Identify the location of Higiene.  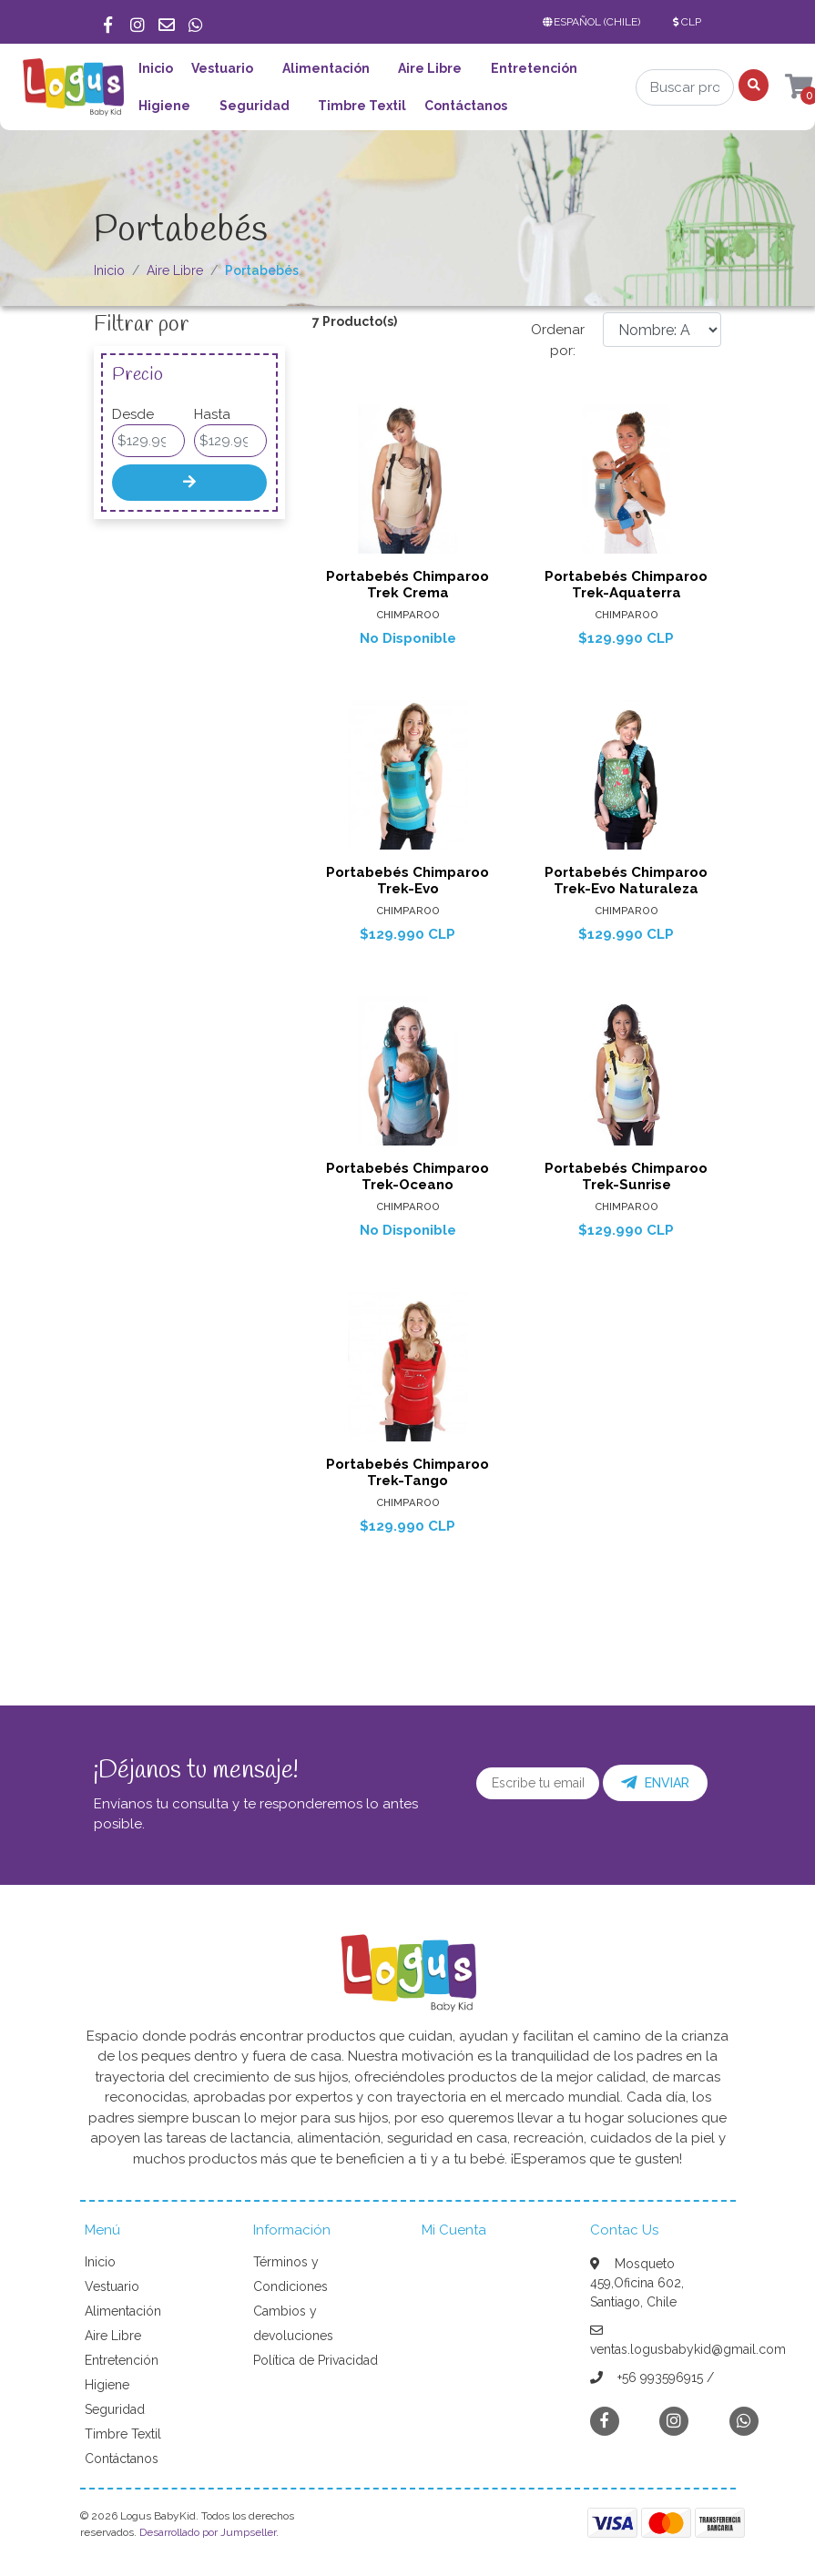
(164, 105).